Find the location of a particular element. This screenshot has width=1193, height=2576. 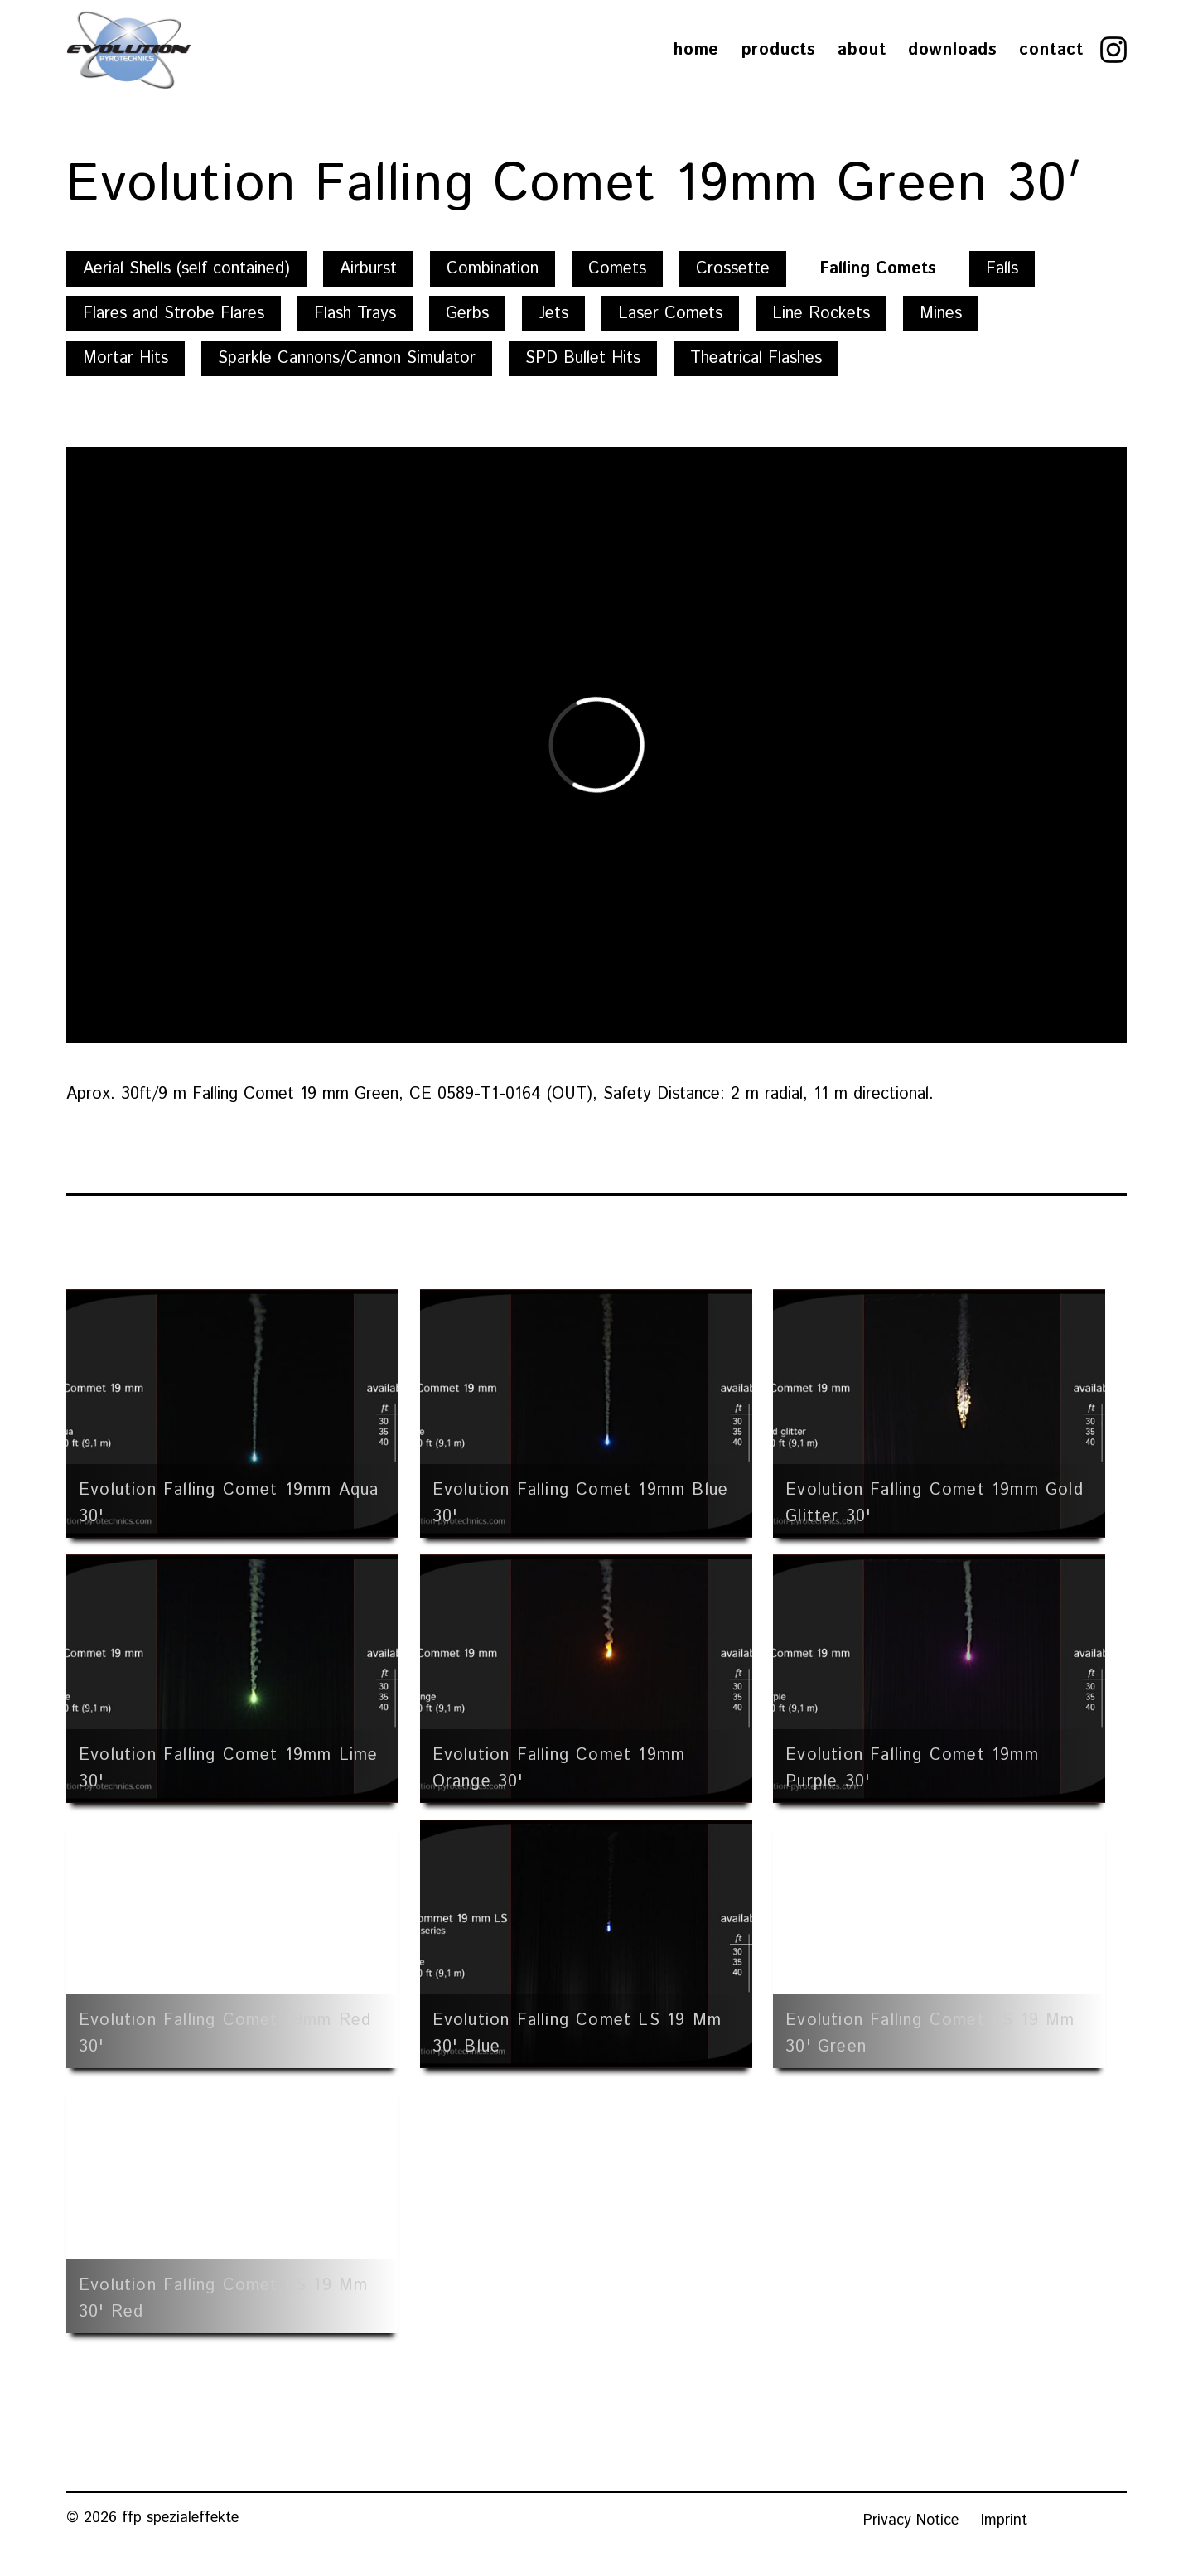

Sparkle Cannons/Cannon Simulator is located at coordinates (347, 358).